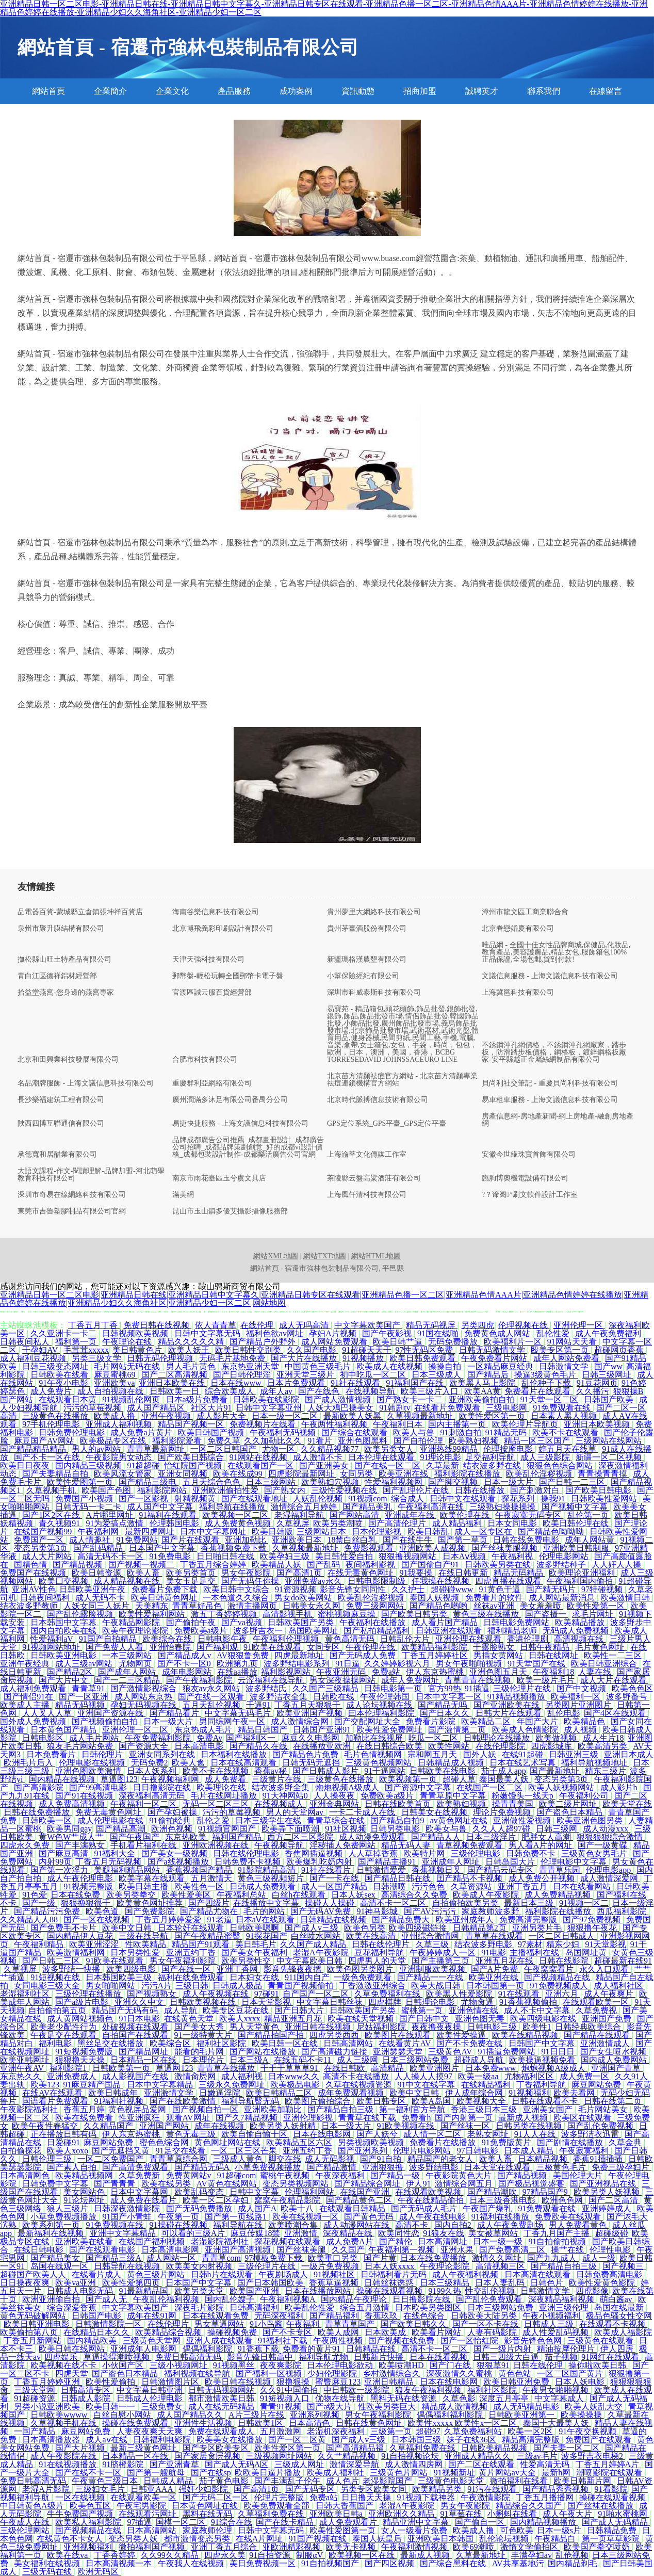 Image resolution: width=654 pixels, height=2576 pixels. What do you see at coordinates (598, 1424) in the screenshot?
I see `亚洲日本欧美视频` at bounding box center [598, 1424].